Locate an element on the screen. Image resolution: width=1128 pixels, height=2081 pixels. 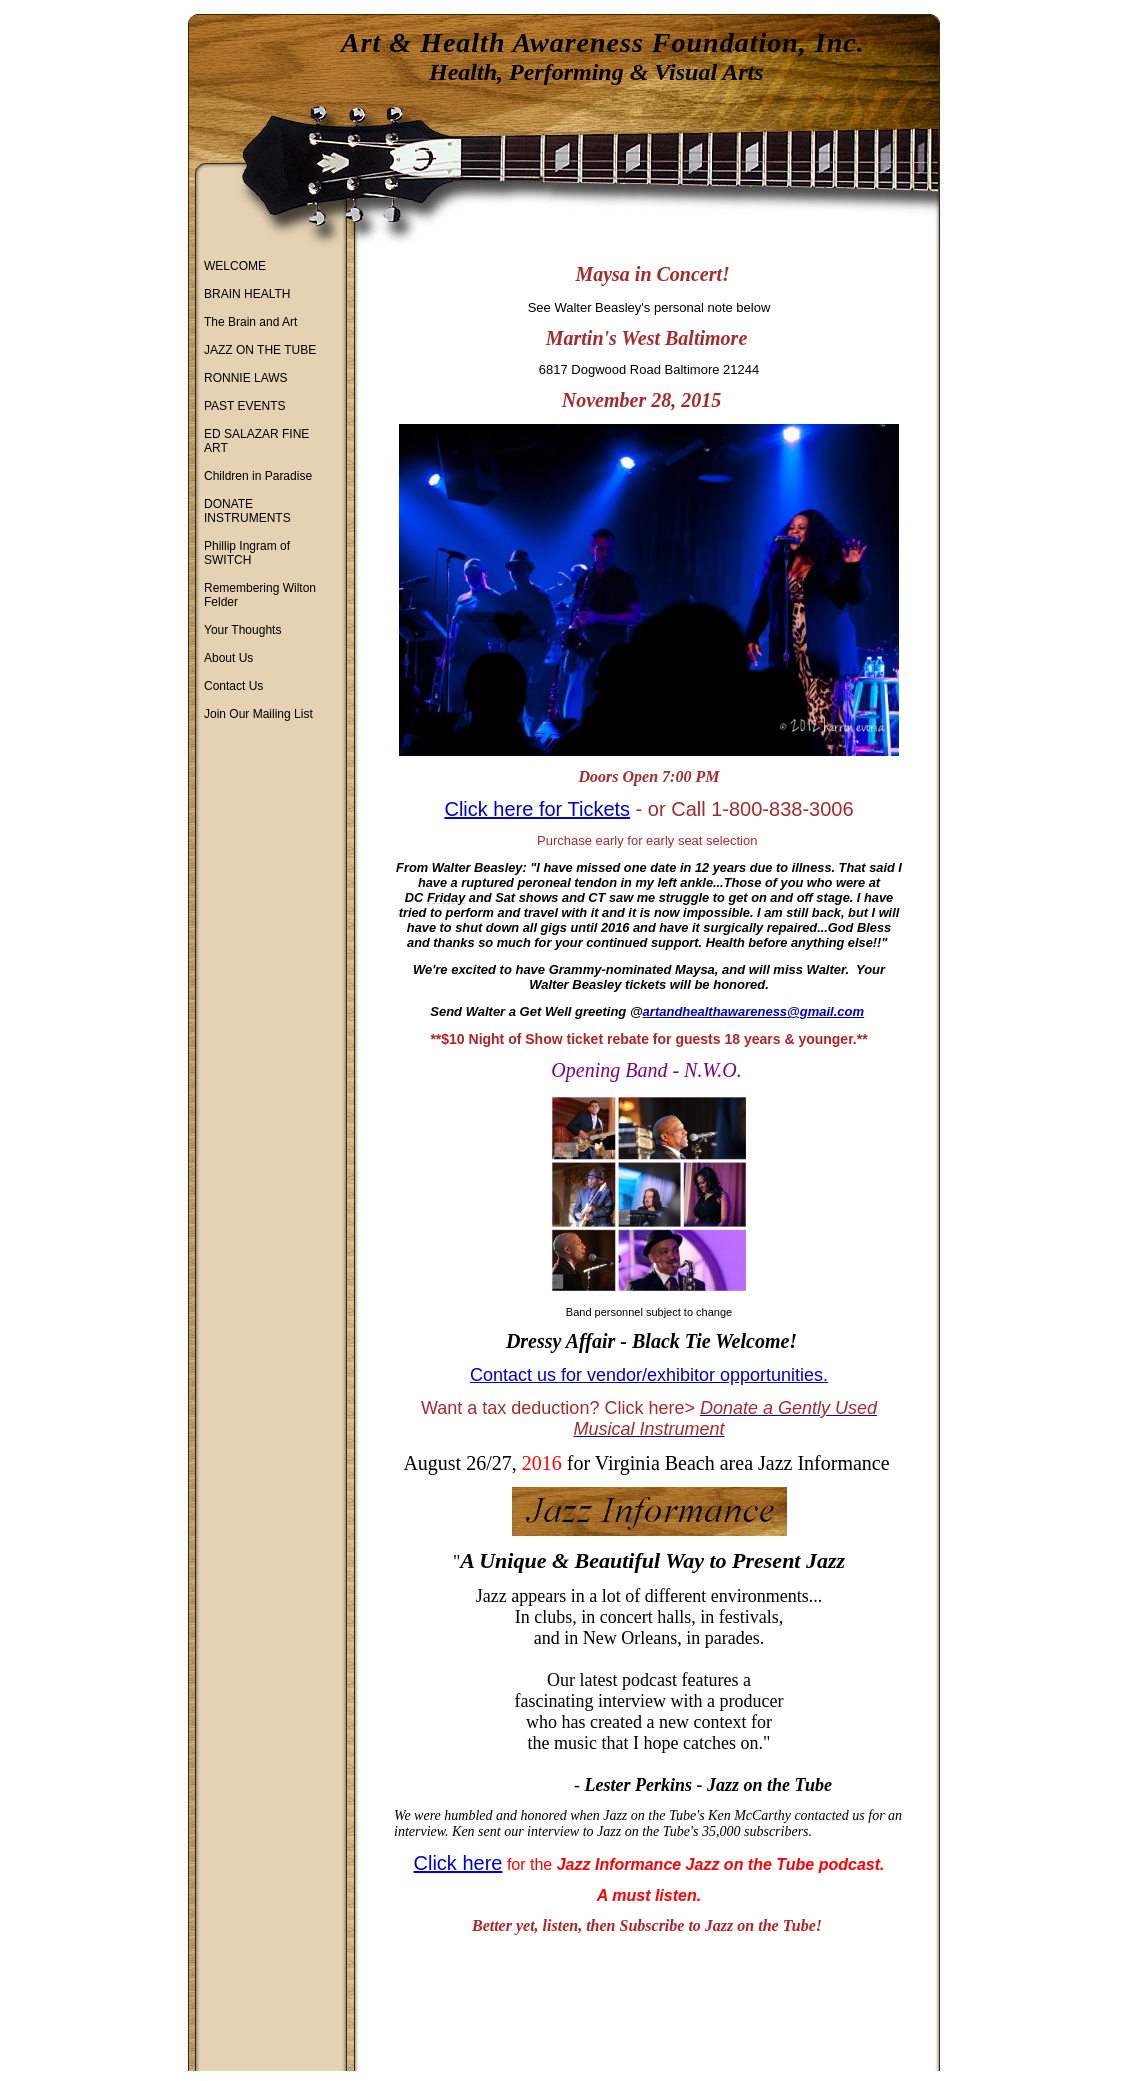
The Brain and Art is located at coordinates (250, 322).